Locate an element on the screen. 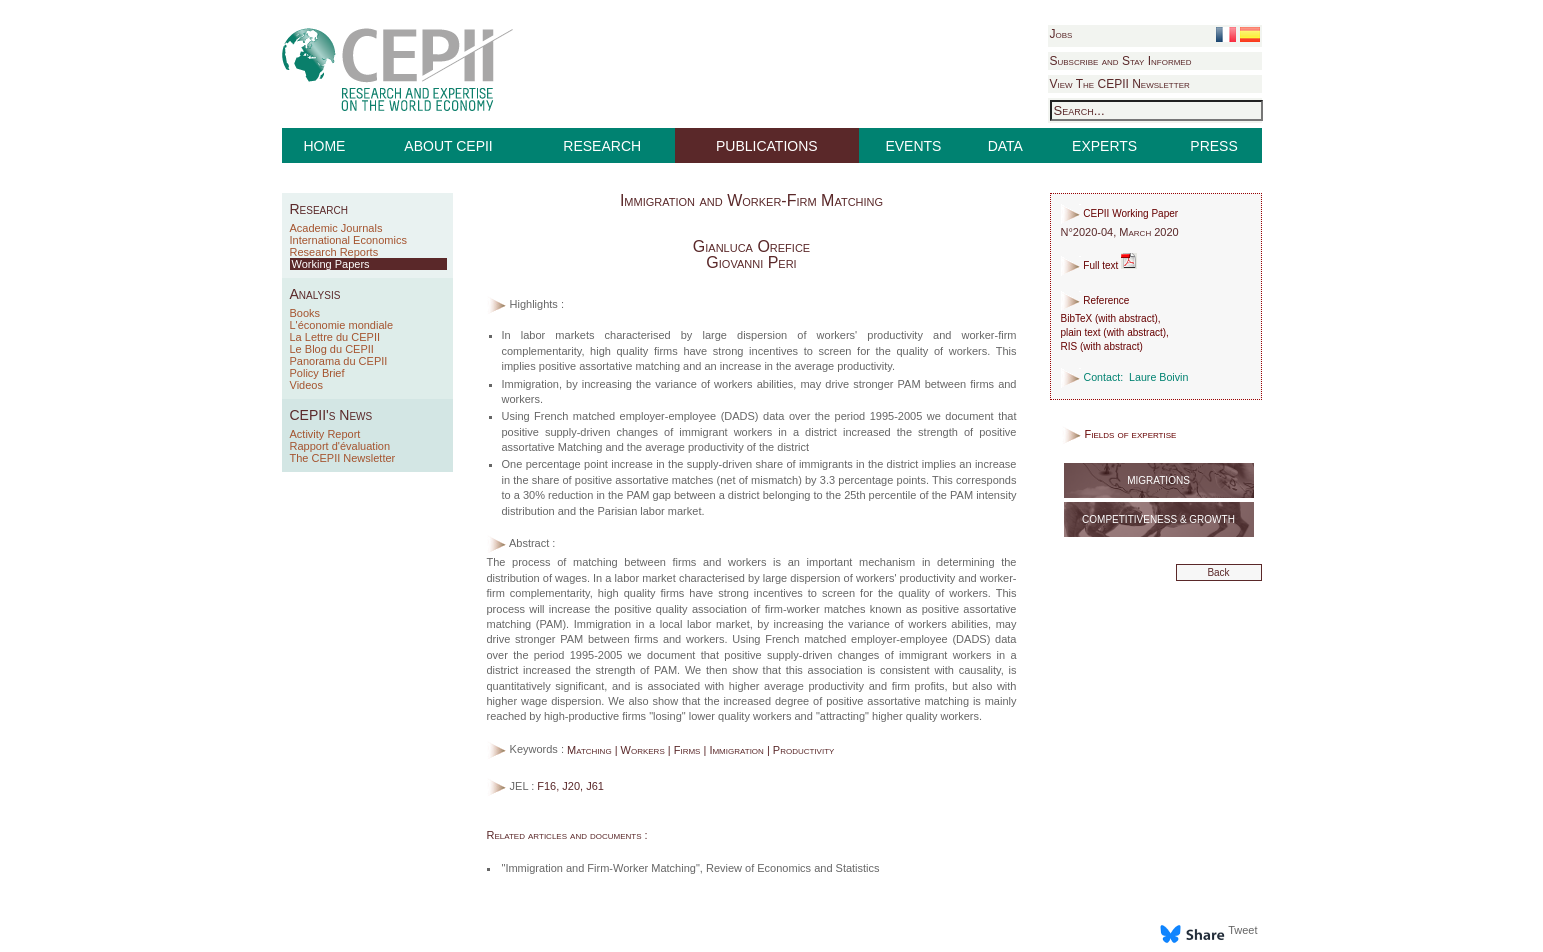 The height and width of the screenshot is (952, 1543). ABOUT CEPII is located at coordinates (448, 146).